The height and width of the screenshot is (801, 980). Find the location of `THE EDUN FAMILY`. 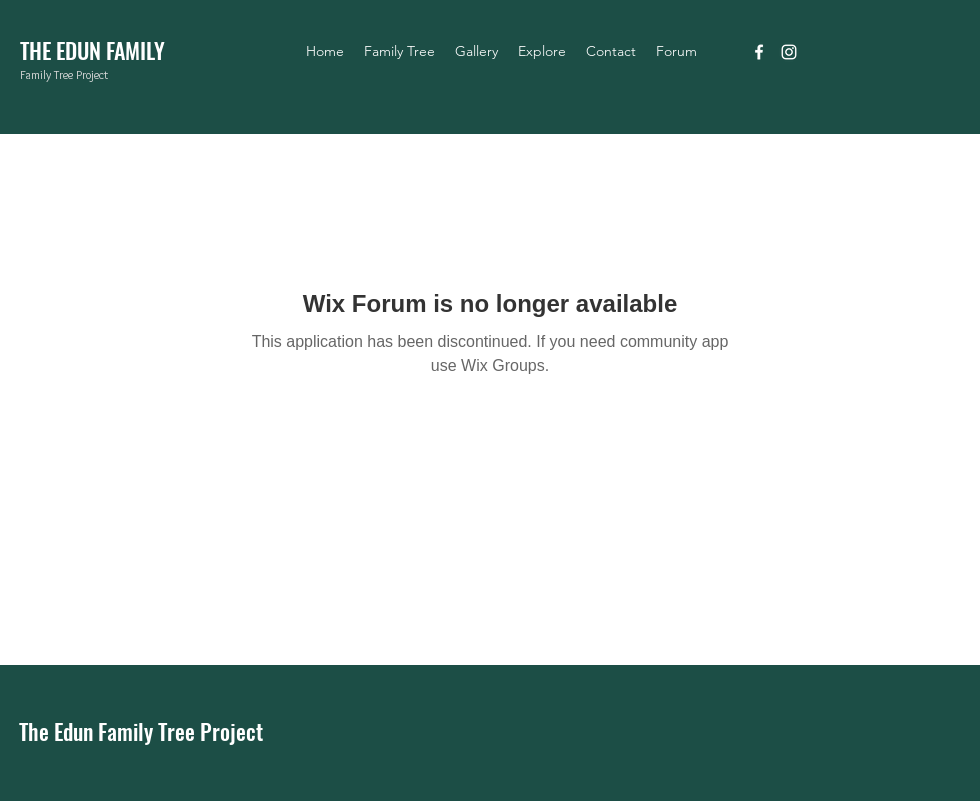

THE EDUN FAMILY is located at coordinates (92, 50).